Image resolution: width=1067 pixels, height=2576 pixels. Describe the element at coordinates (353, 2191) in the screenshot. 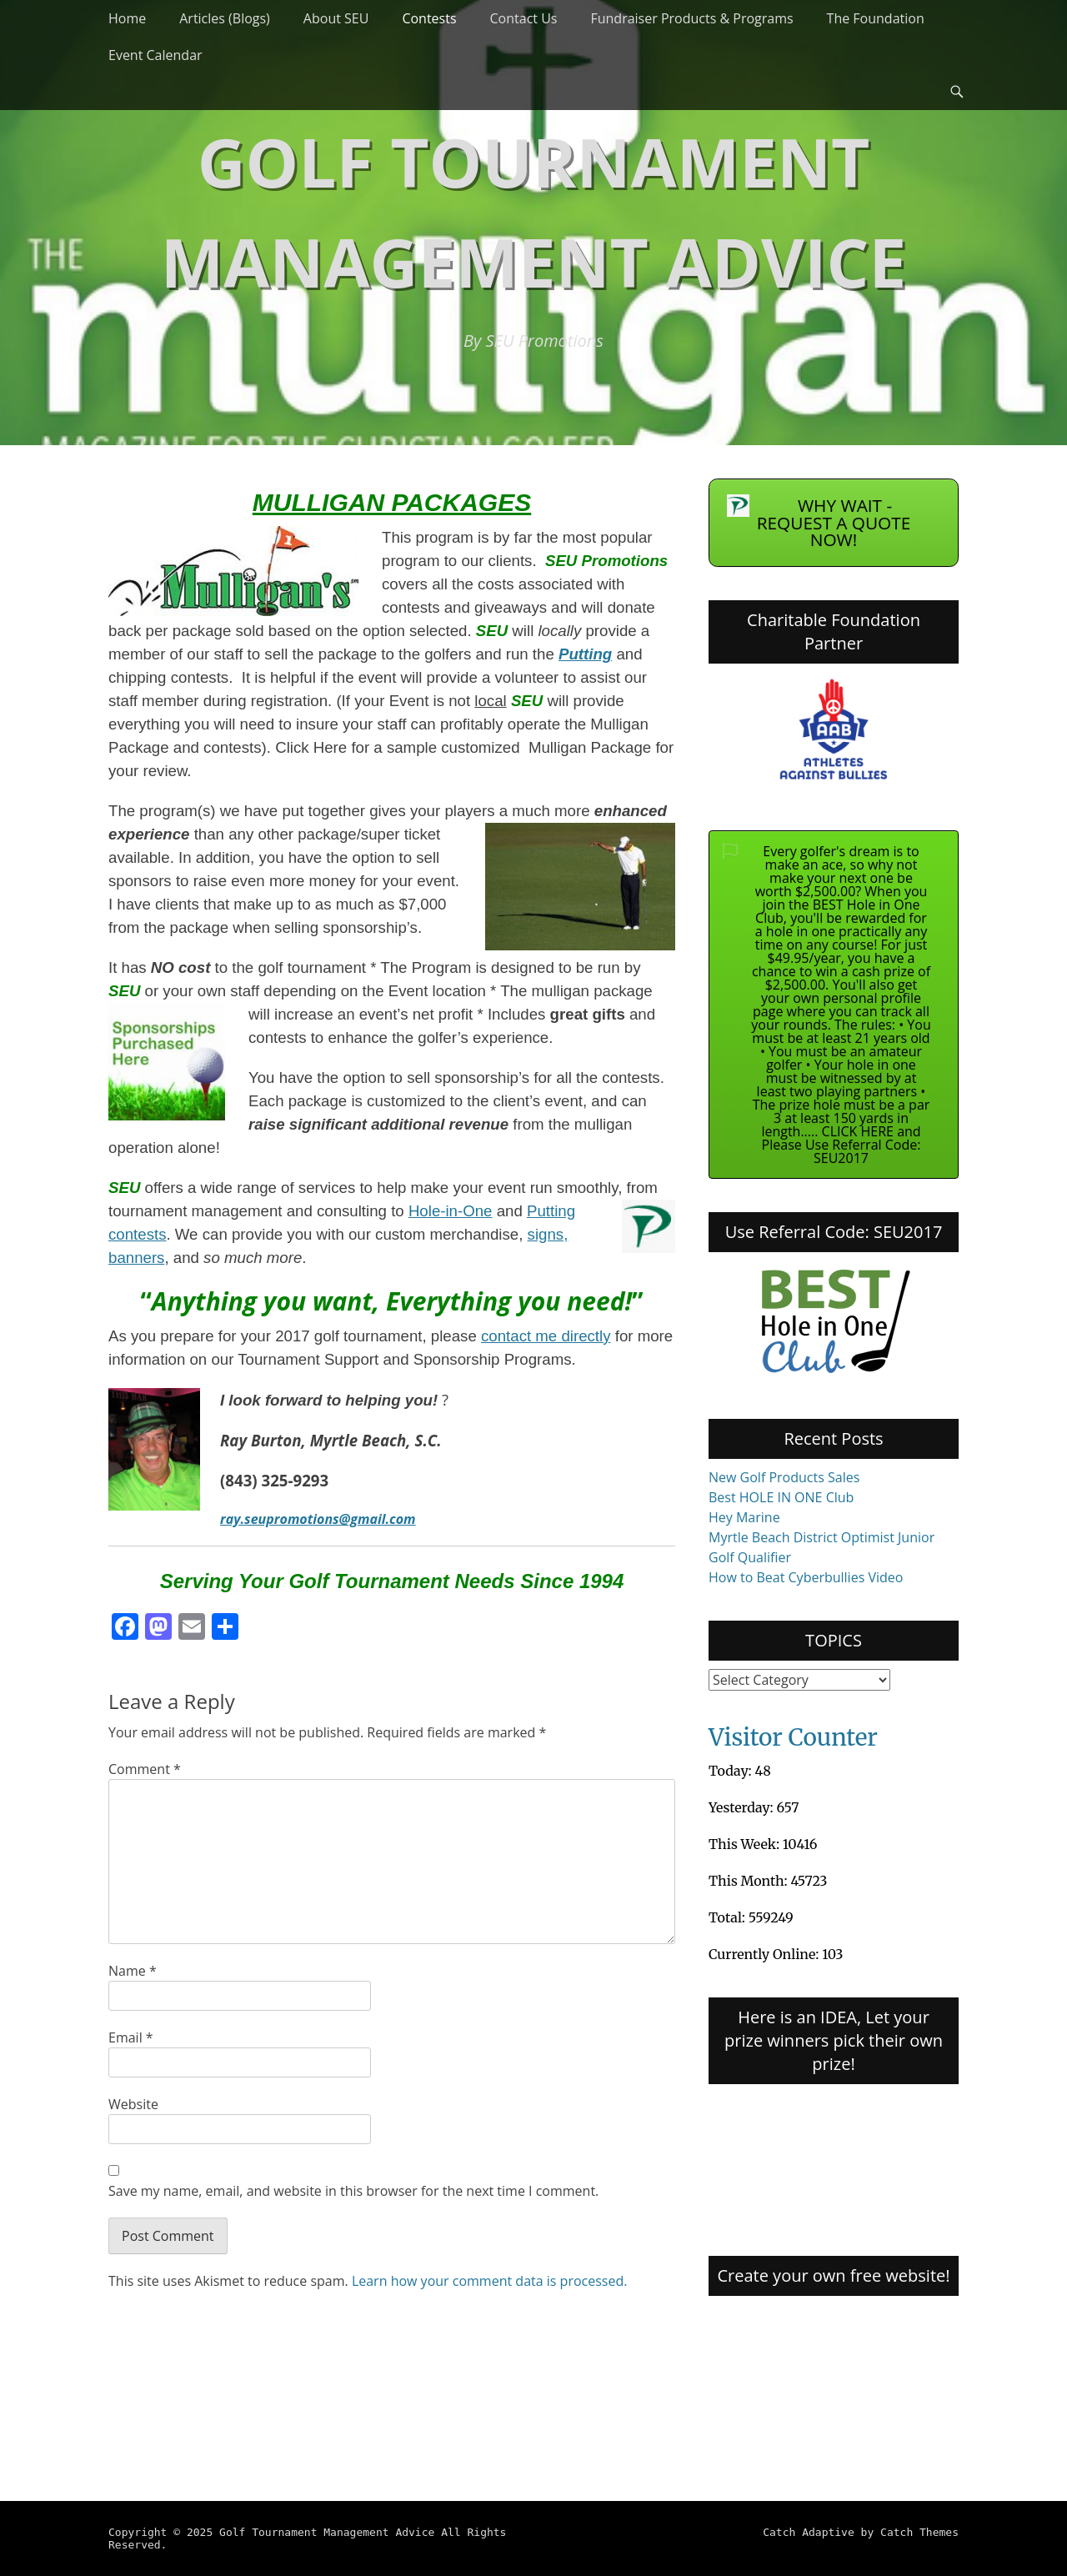

I see `Save my name, email, and website in this browser for the next time I comment.` at that location.